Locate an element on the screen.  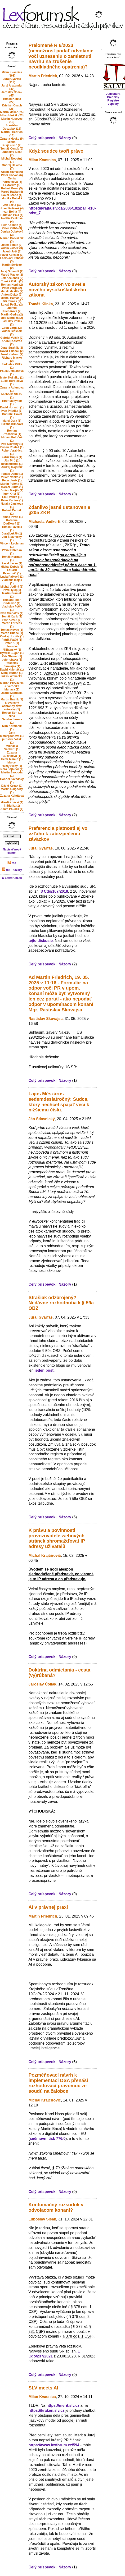
Pavol Kolesár (3) is located at coordinates (11, 254).